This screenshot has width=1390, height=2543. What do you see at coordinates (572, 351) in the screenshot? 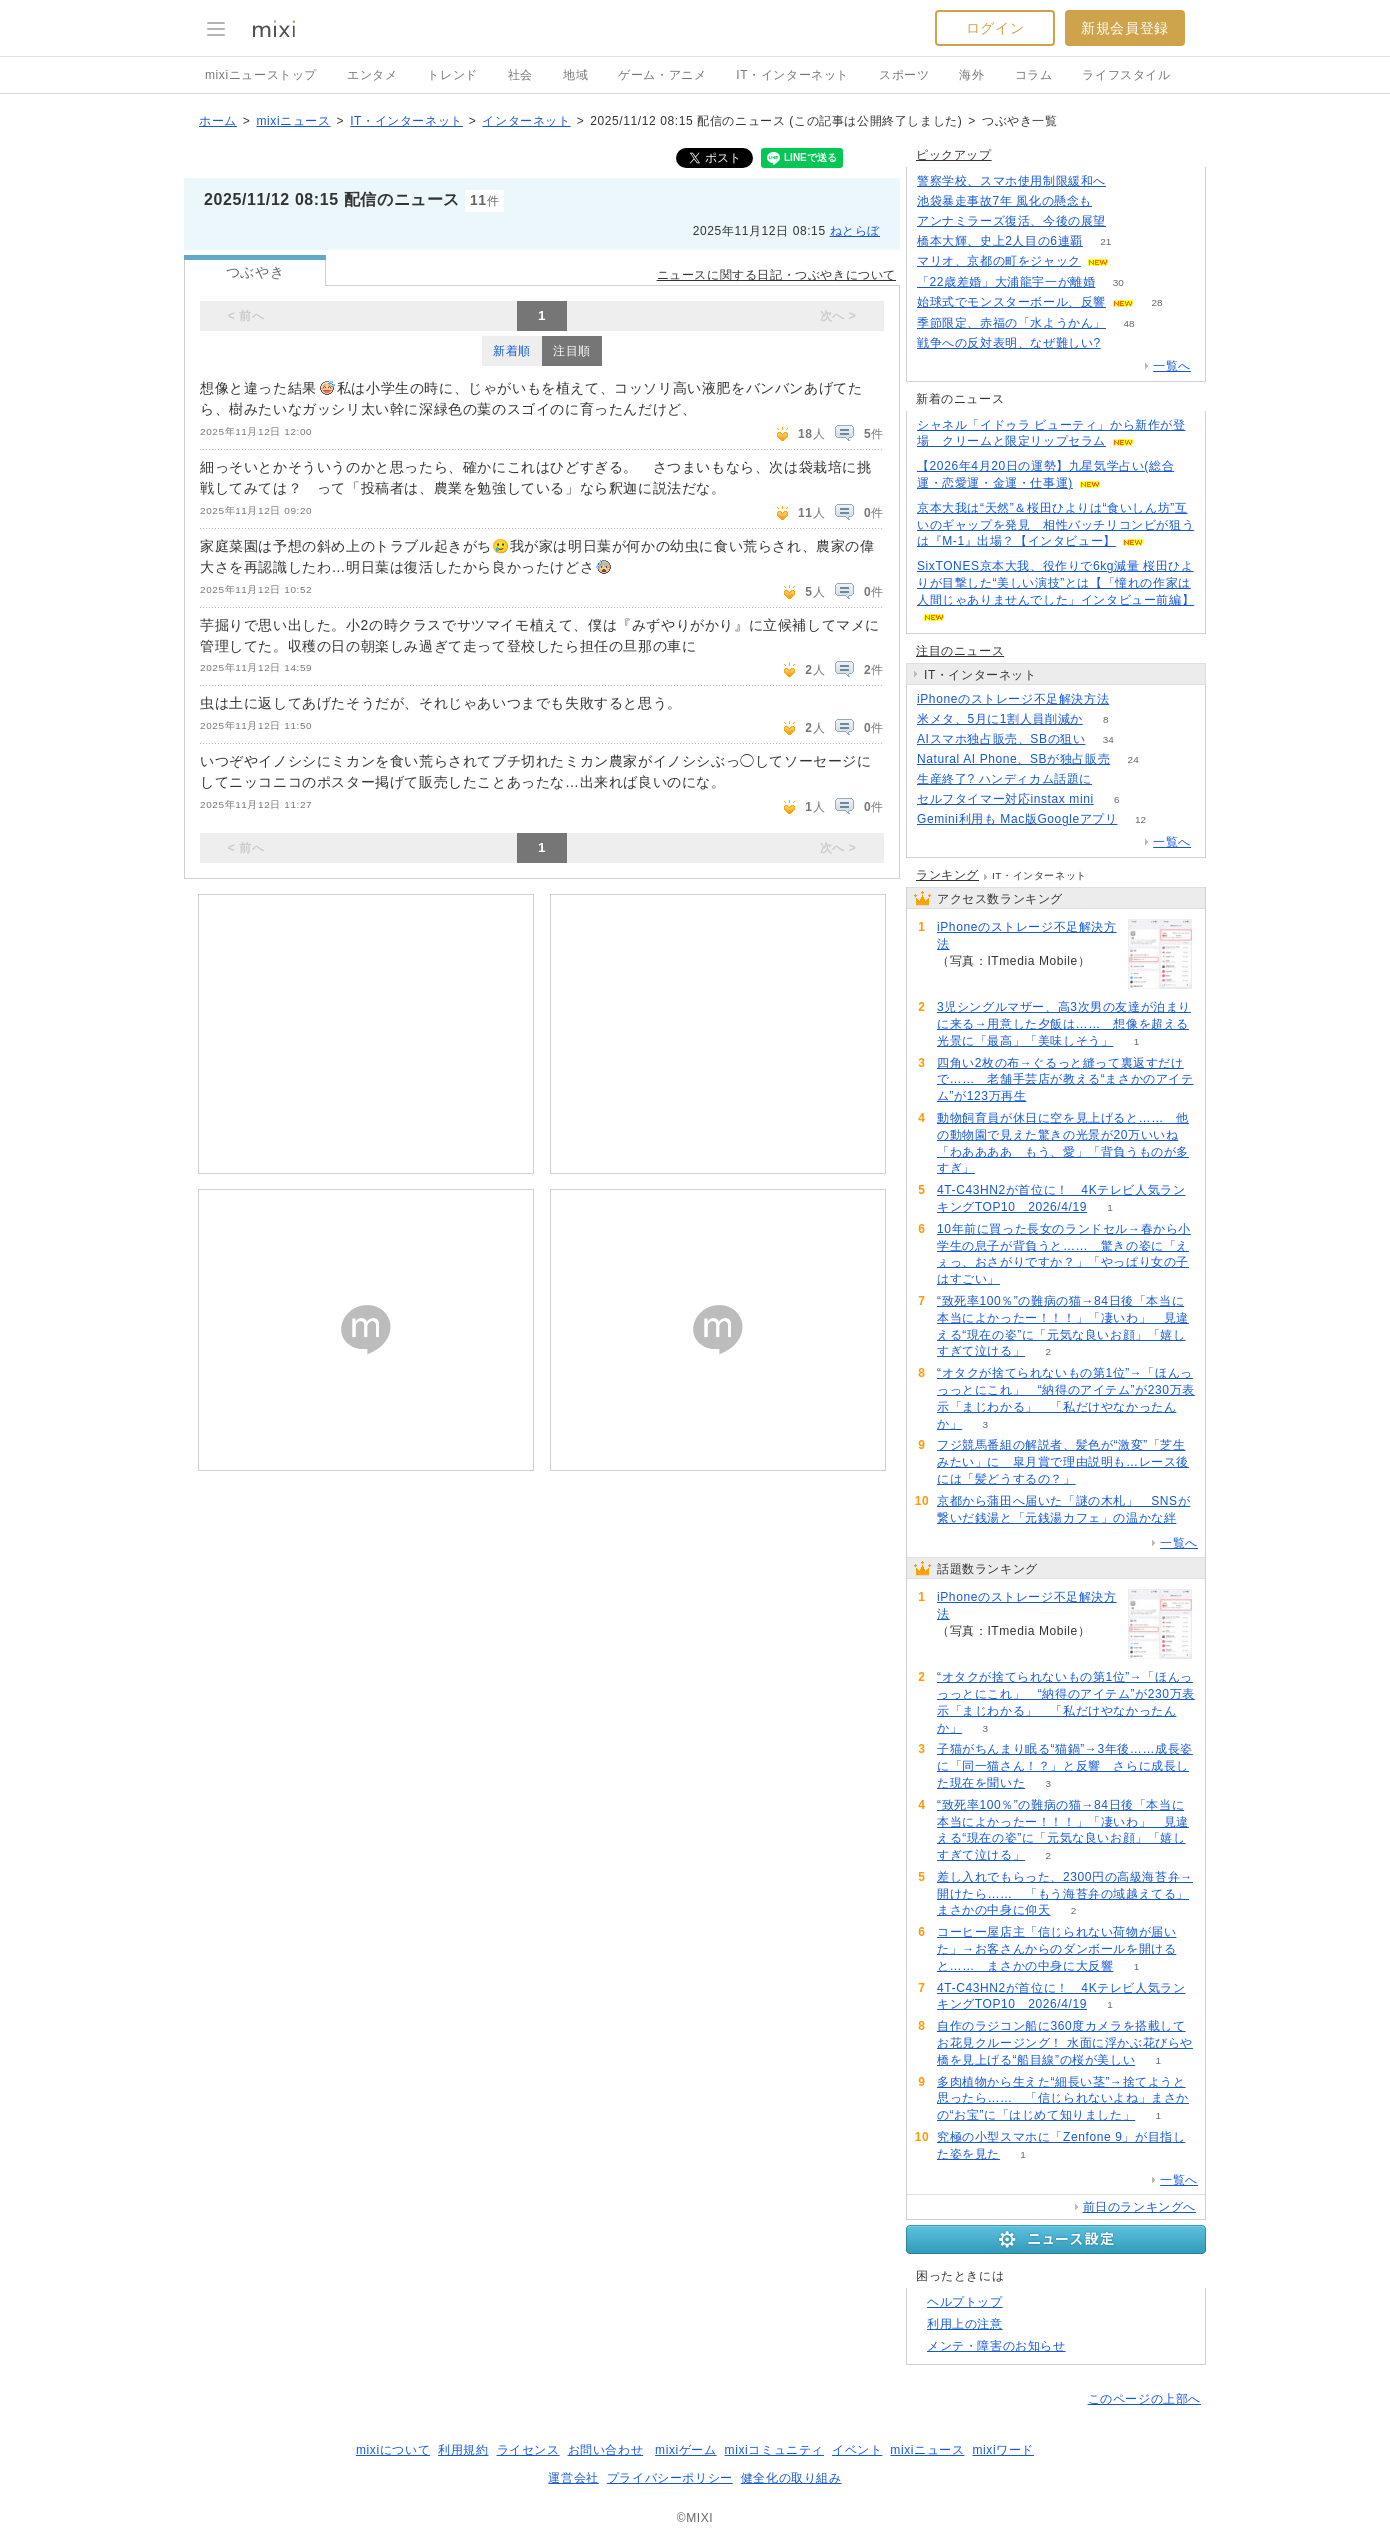
I see `注目順` at bounding box center [572, 351].